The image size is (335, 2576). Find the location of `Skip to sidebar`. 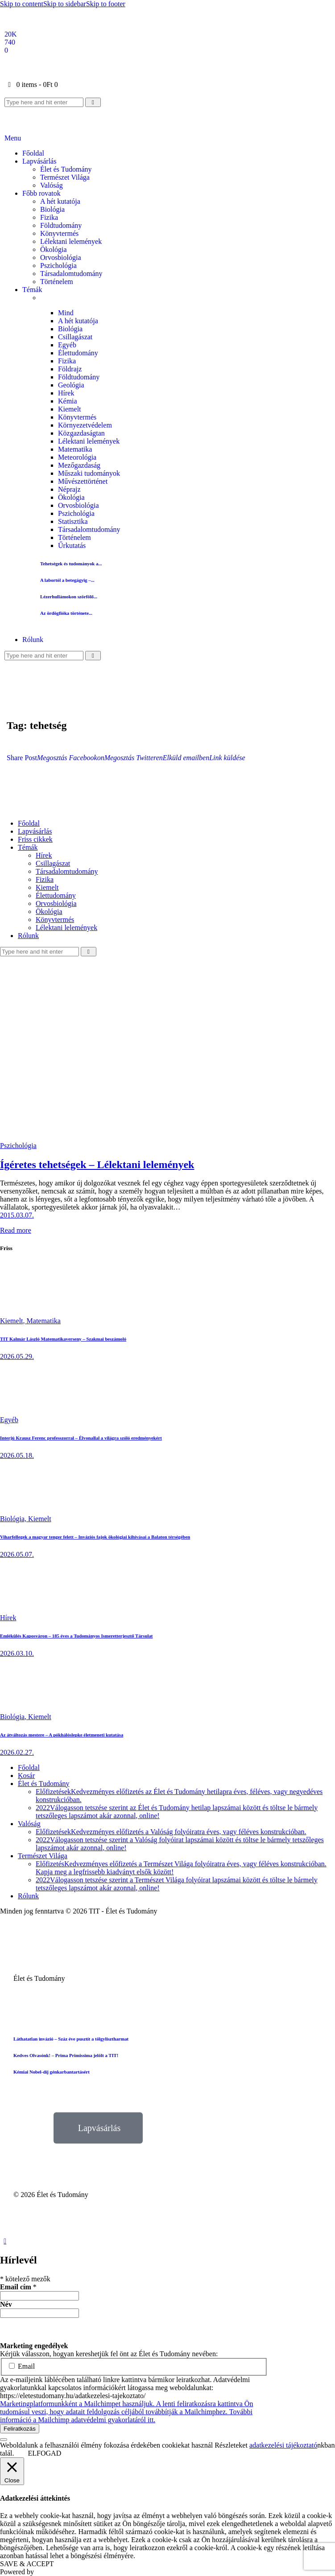

Skip to sidebar is located at coordinates (64, 4).